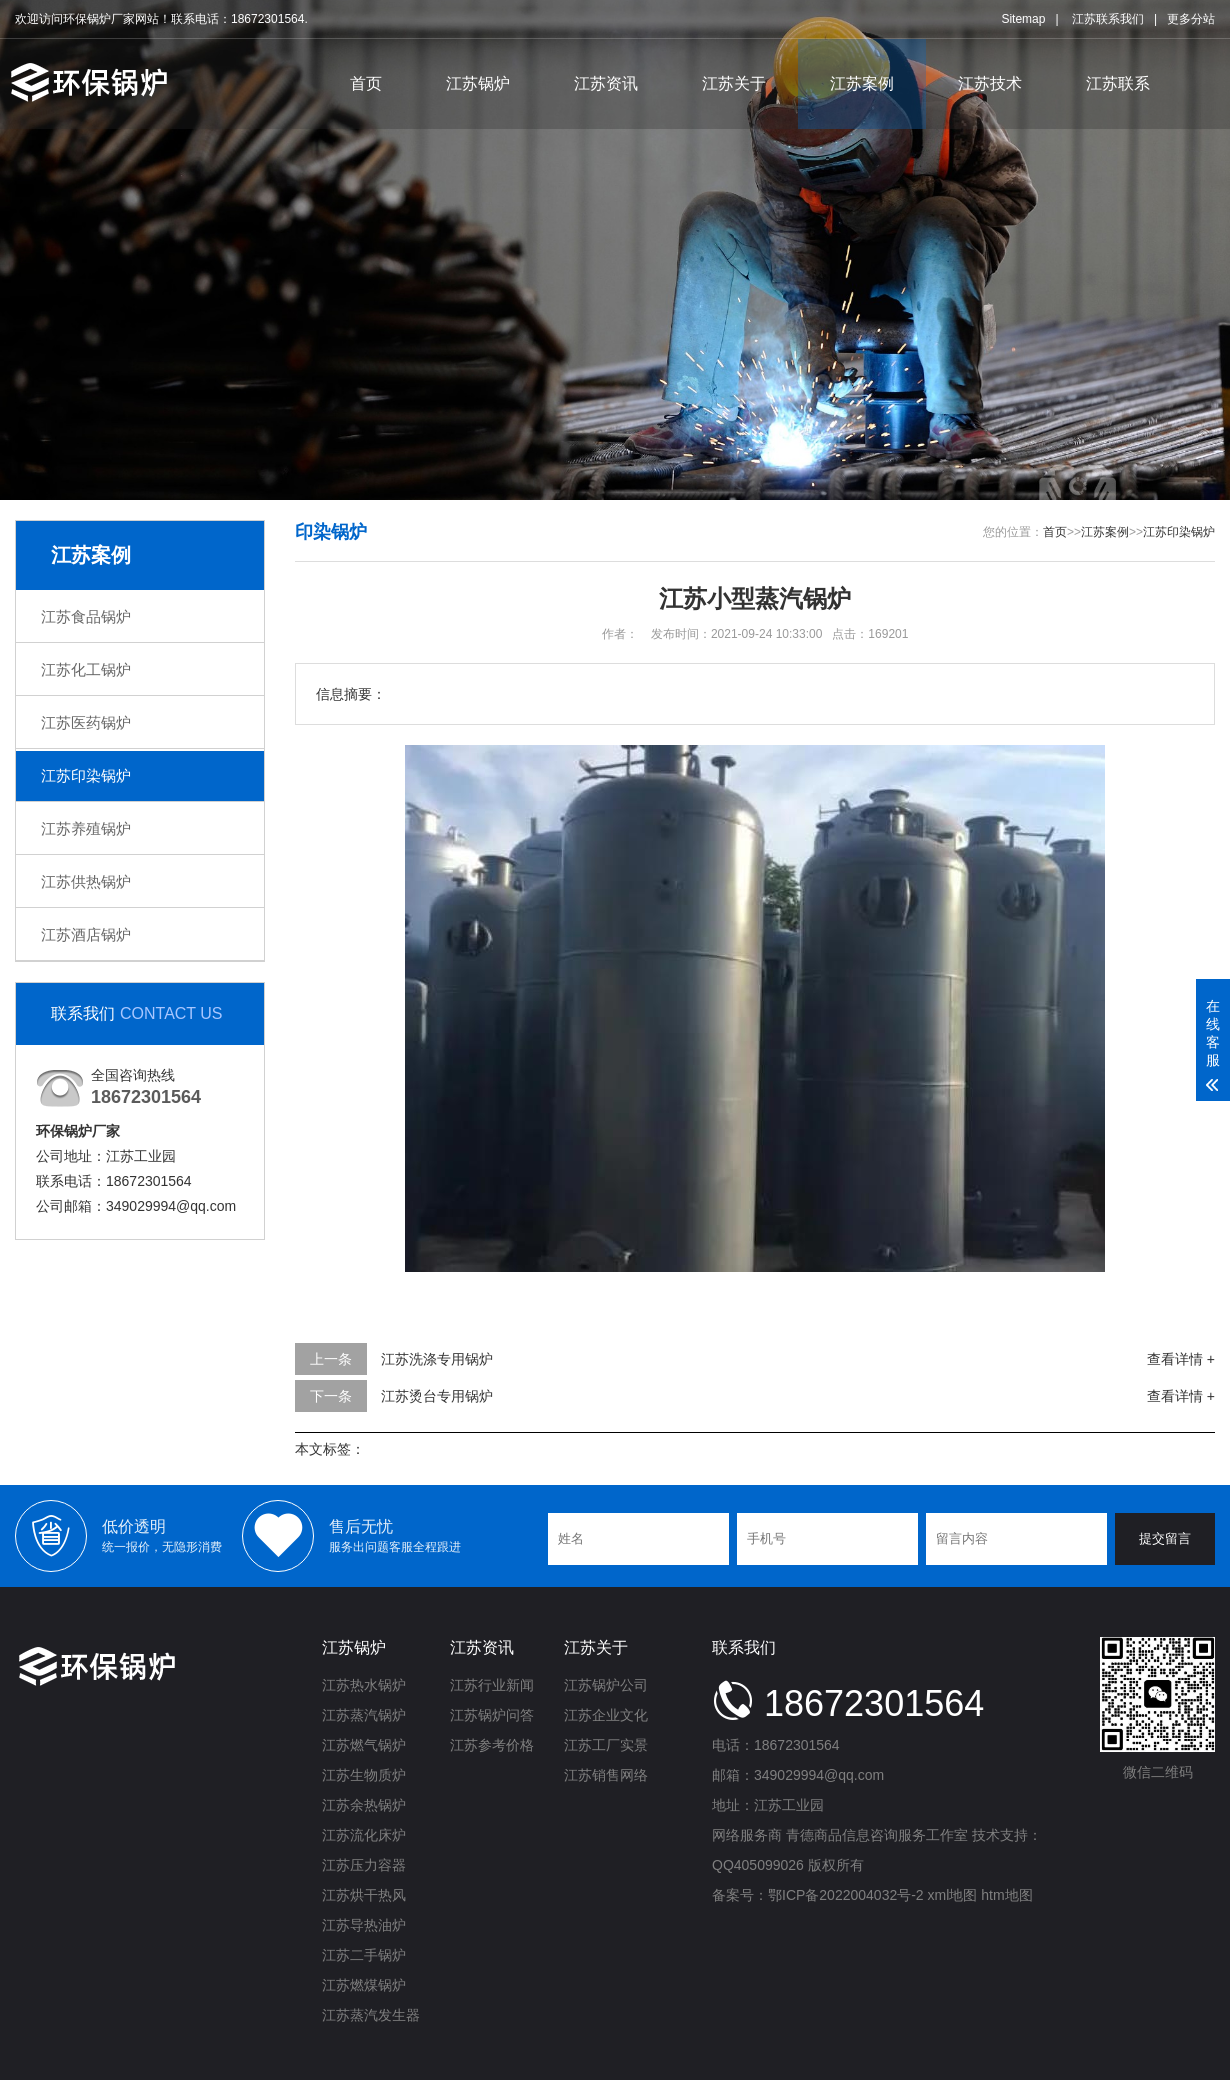 The image size is (1230, 2080). Describe the element at coordinates (86, 775) in the screenshot. I see `江苏印染锅炉` at that location.